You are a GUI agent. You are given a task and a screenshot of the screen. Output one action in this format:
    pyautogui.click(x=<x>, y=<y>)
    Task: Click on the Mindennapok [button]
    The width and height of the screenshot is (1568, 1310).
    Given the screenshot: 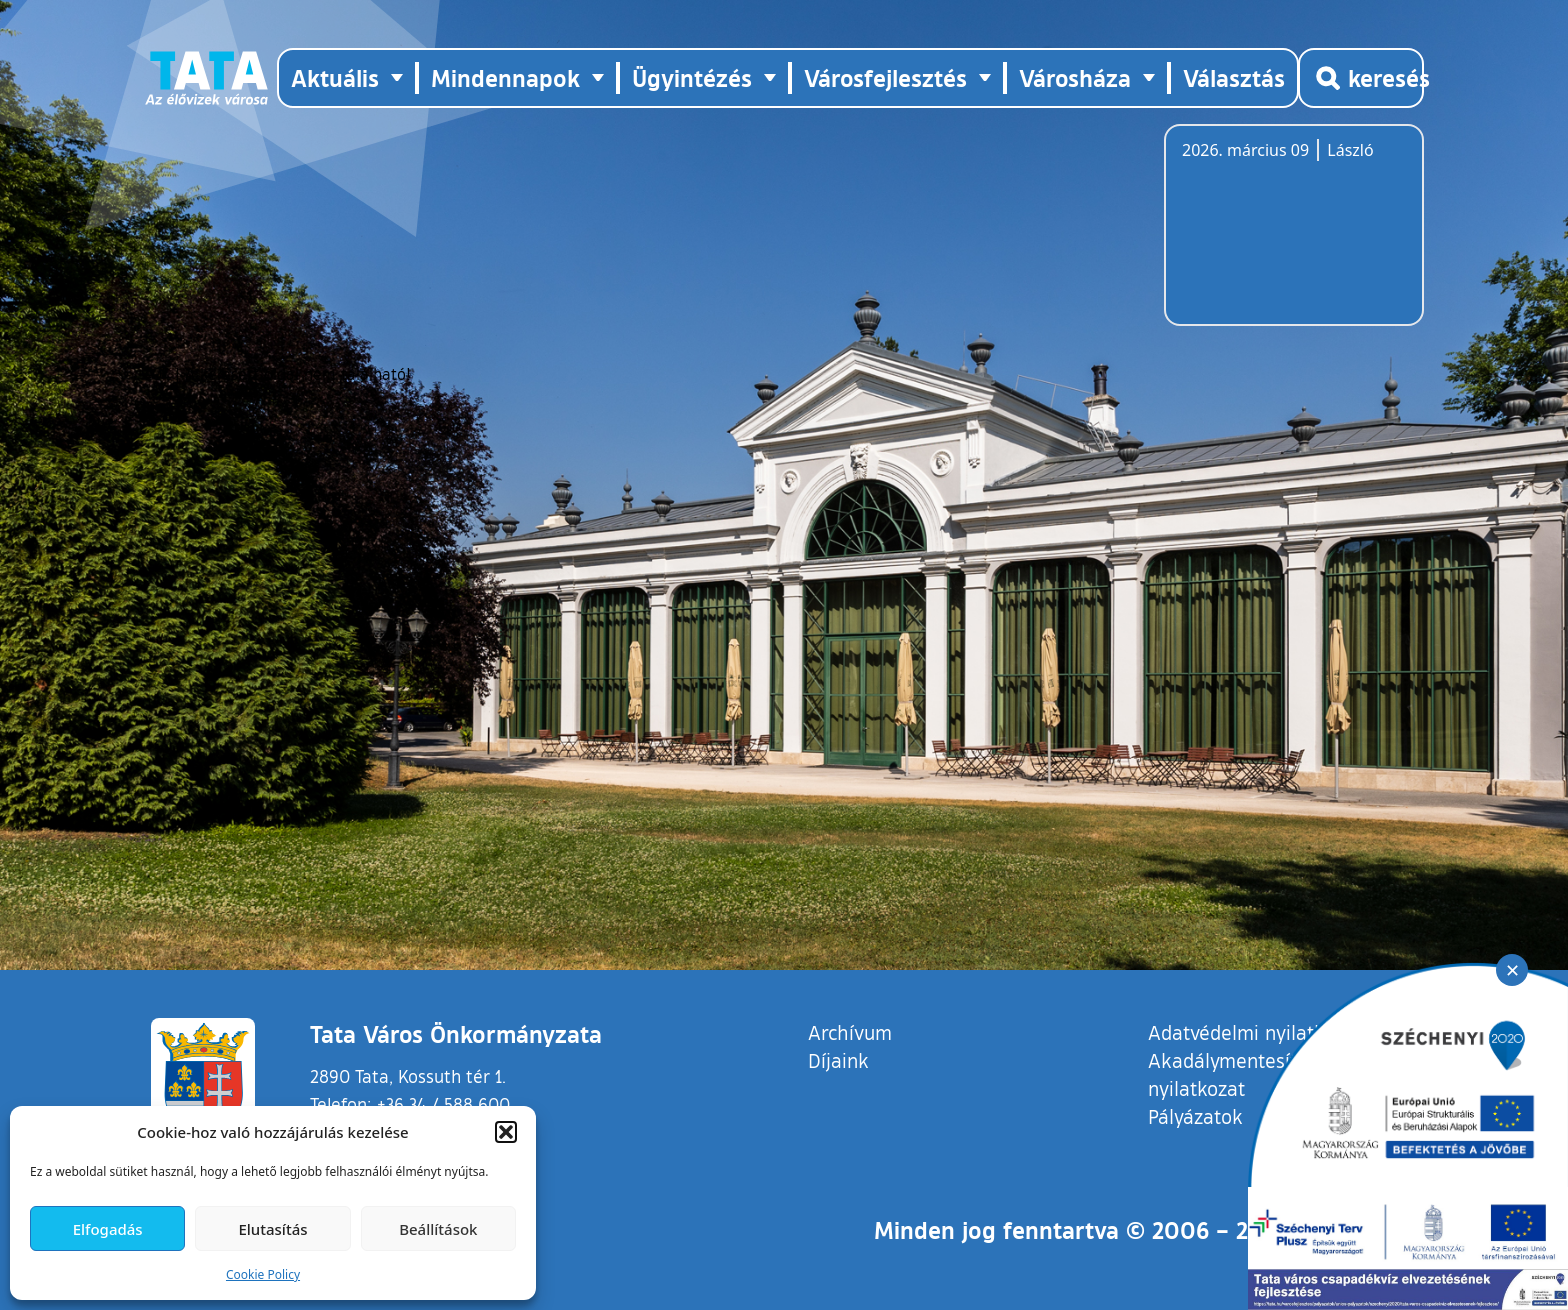 What is the action you would take?
    pyautogui.click(x=505, y=77)
    